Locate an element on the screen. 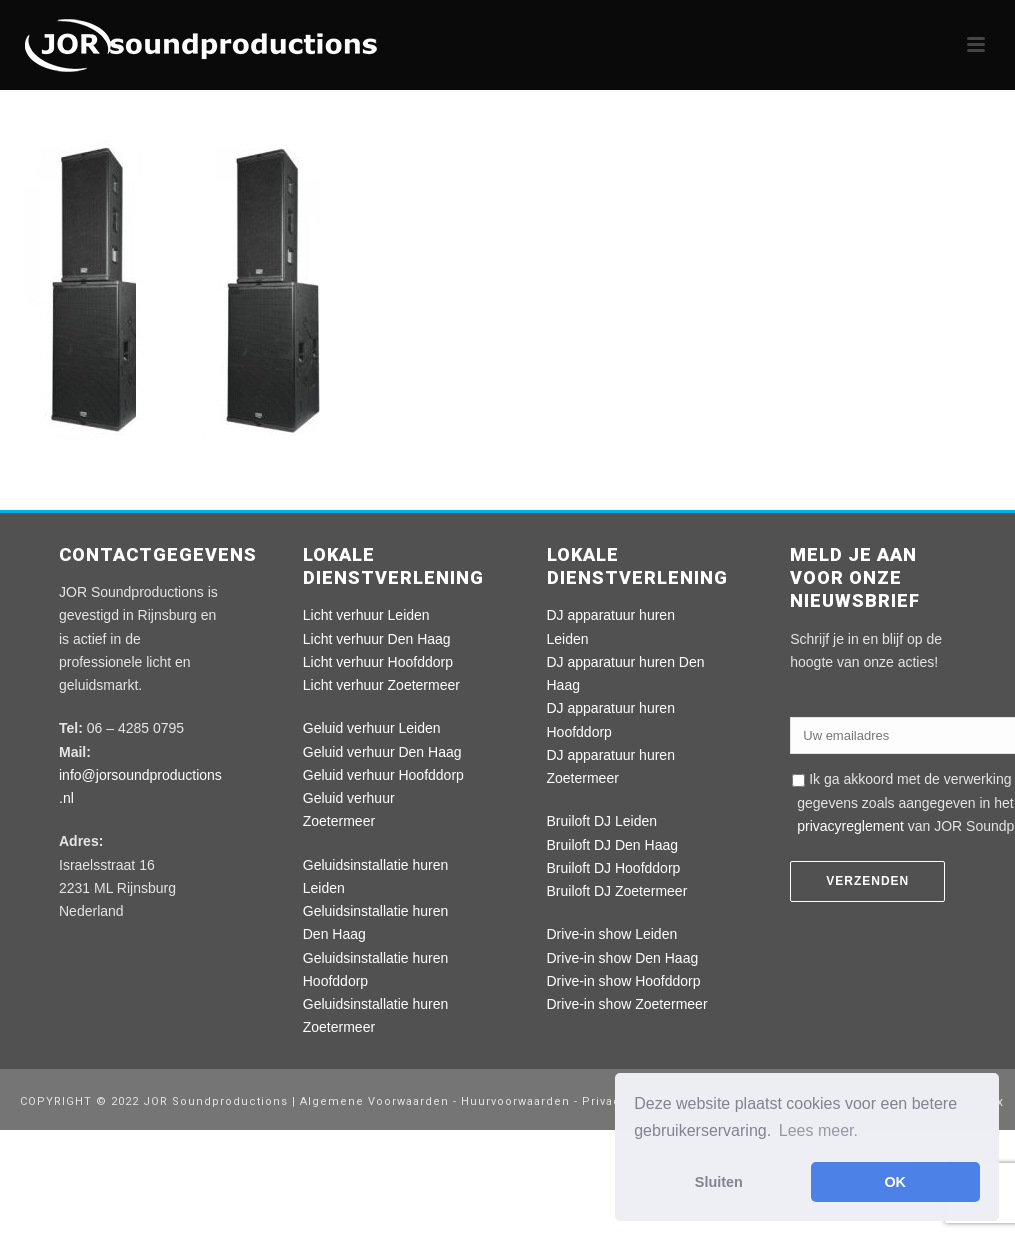 This screenshot has height=1237, width=1015. Geluid verhuur Hoofddorp is located at coordinates (383, 775).